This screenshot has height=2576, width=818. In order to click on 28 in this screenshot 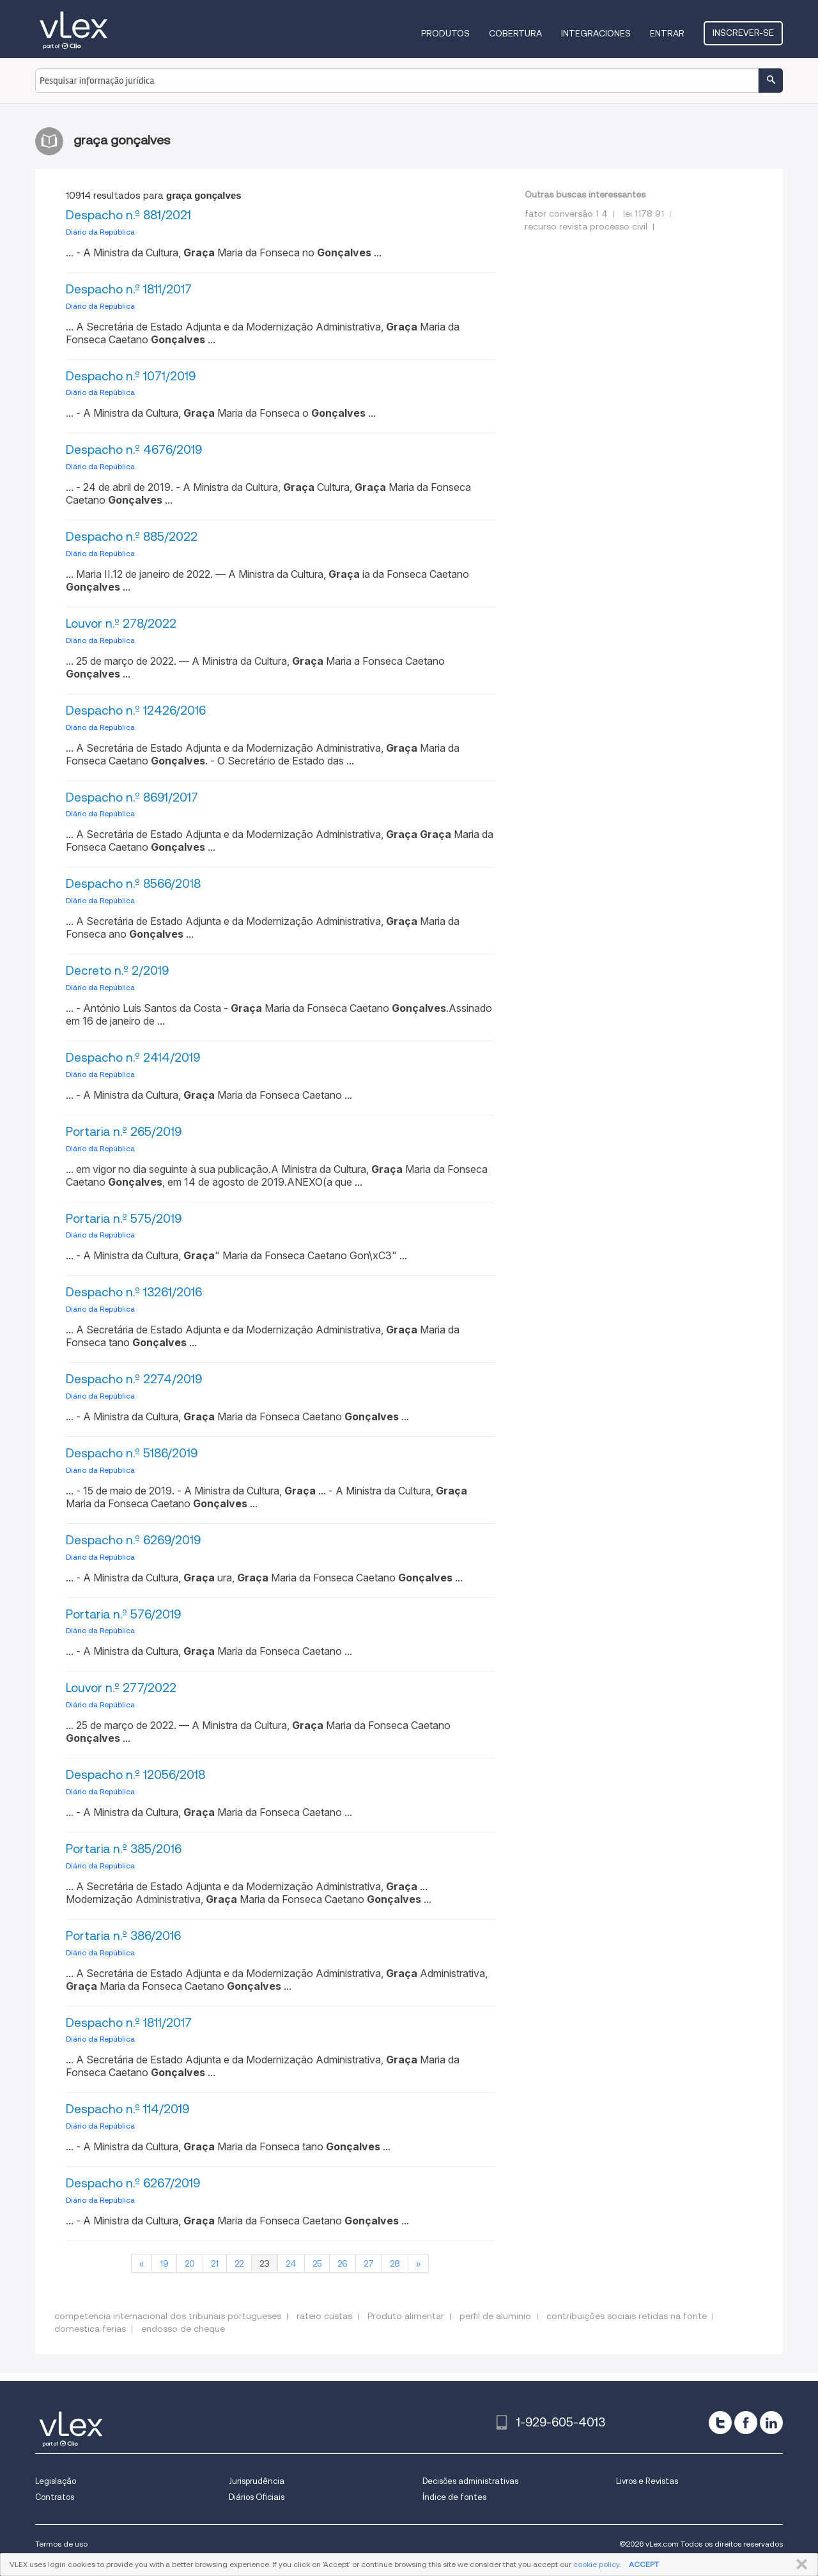, I will do `click(395, 2263)`.